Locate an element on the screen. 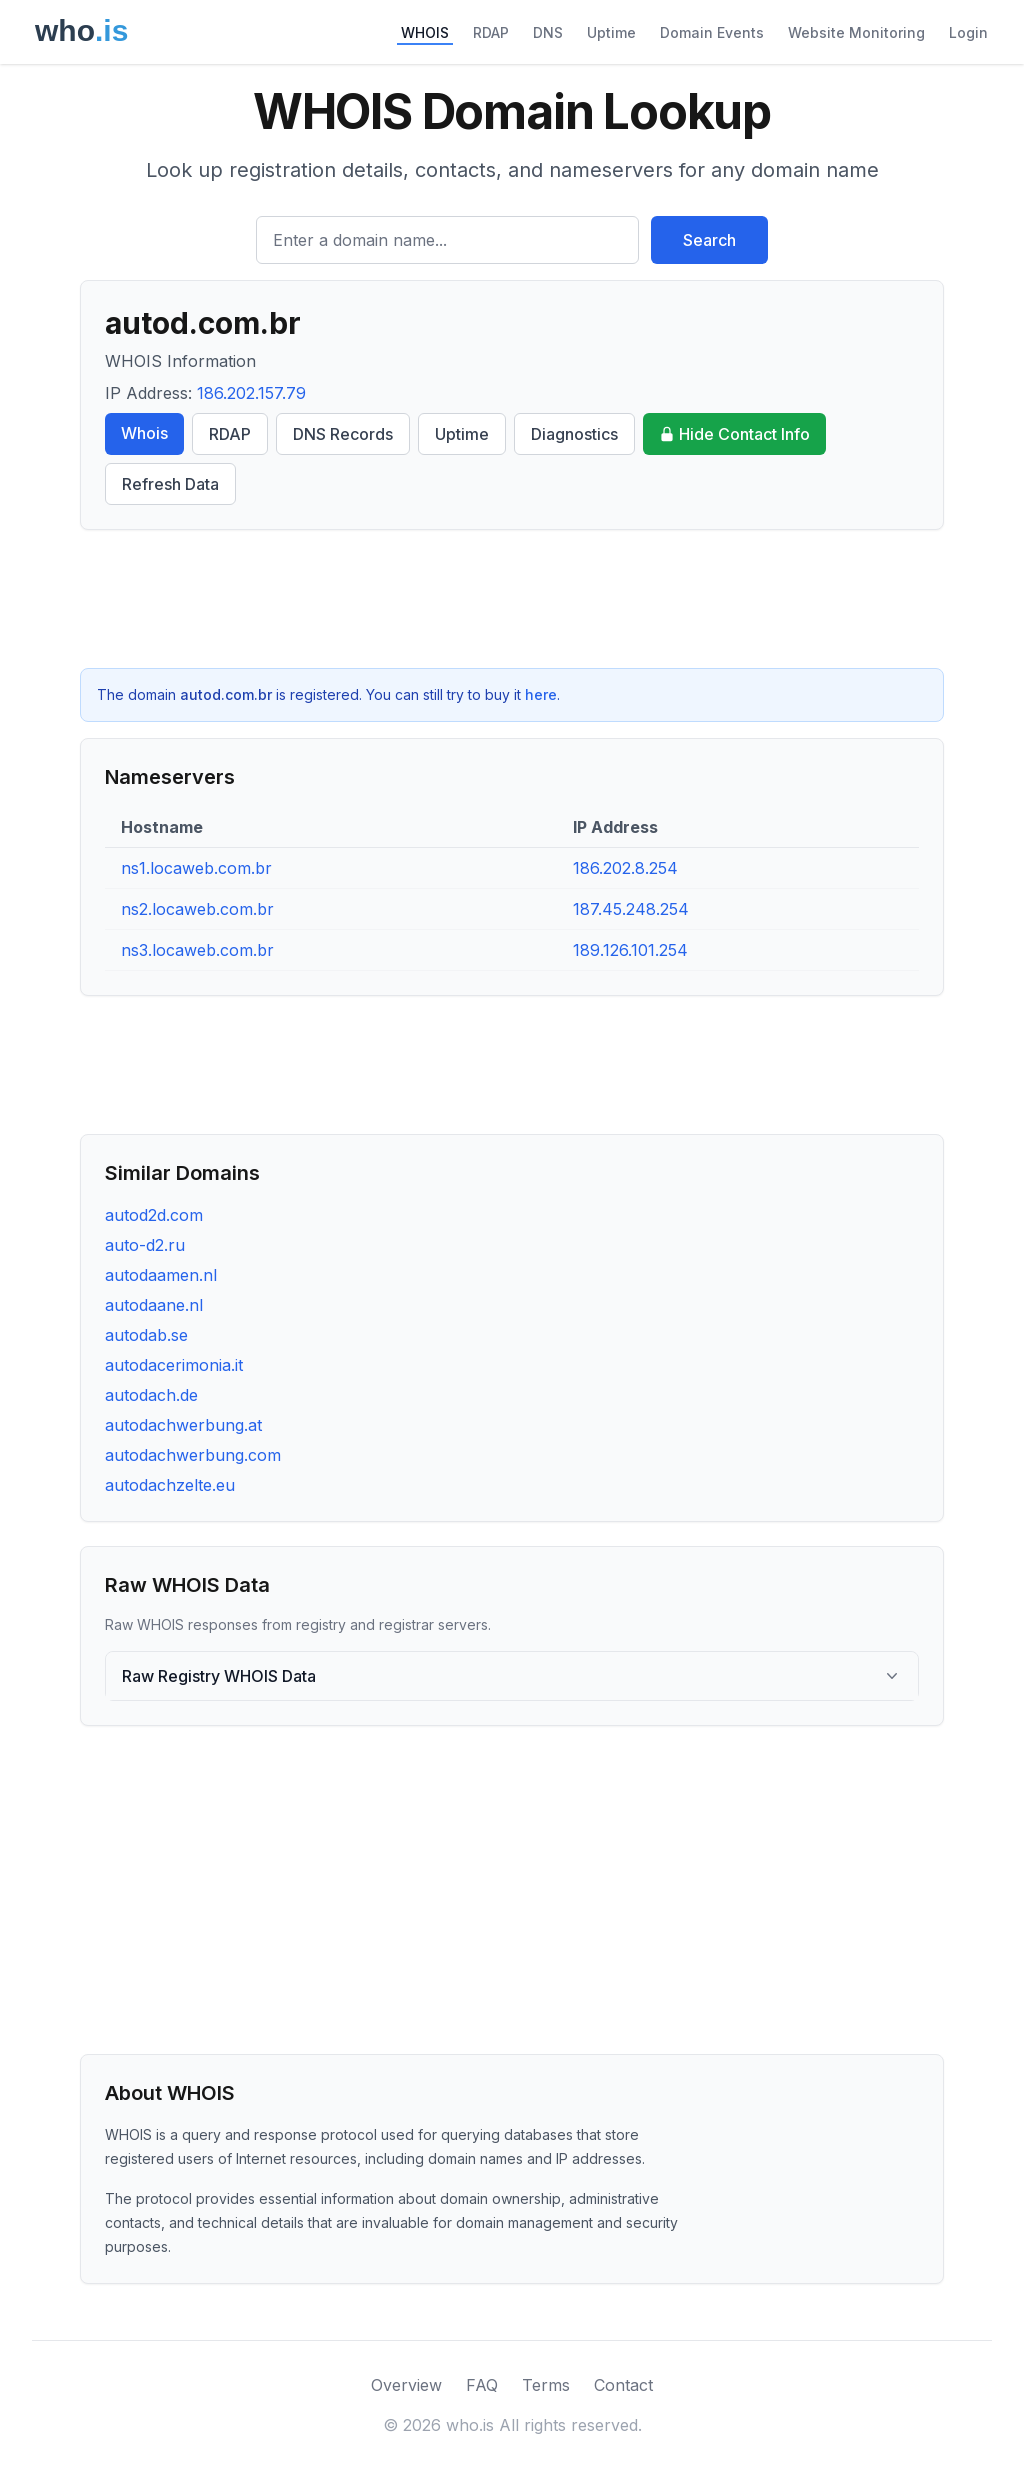  186.202.8.254 is located at coordinates (625, 868).